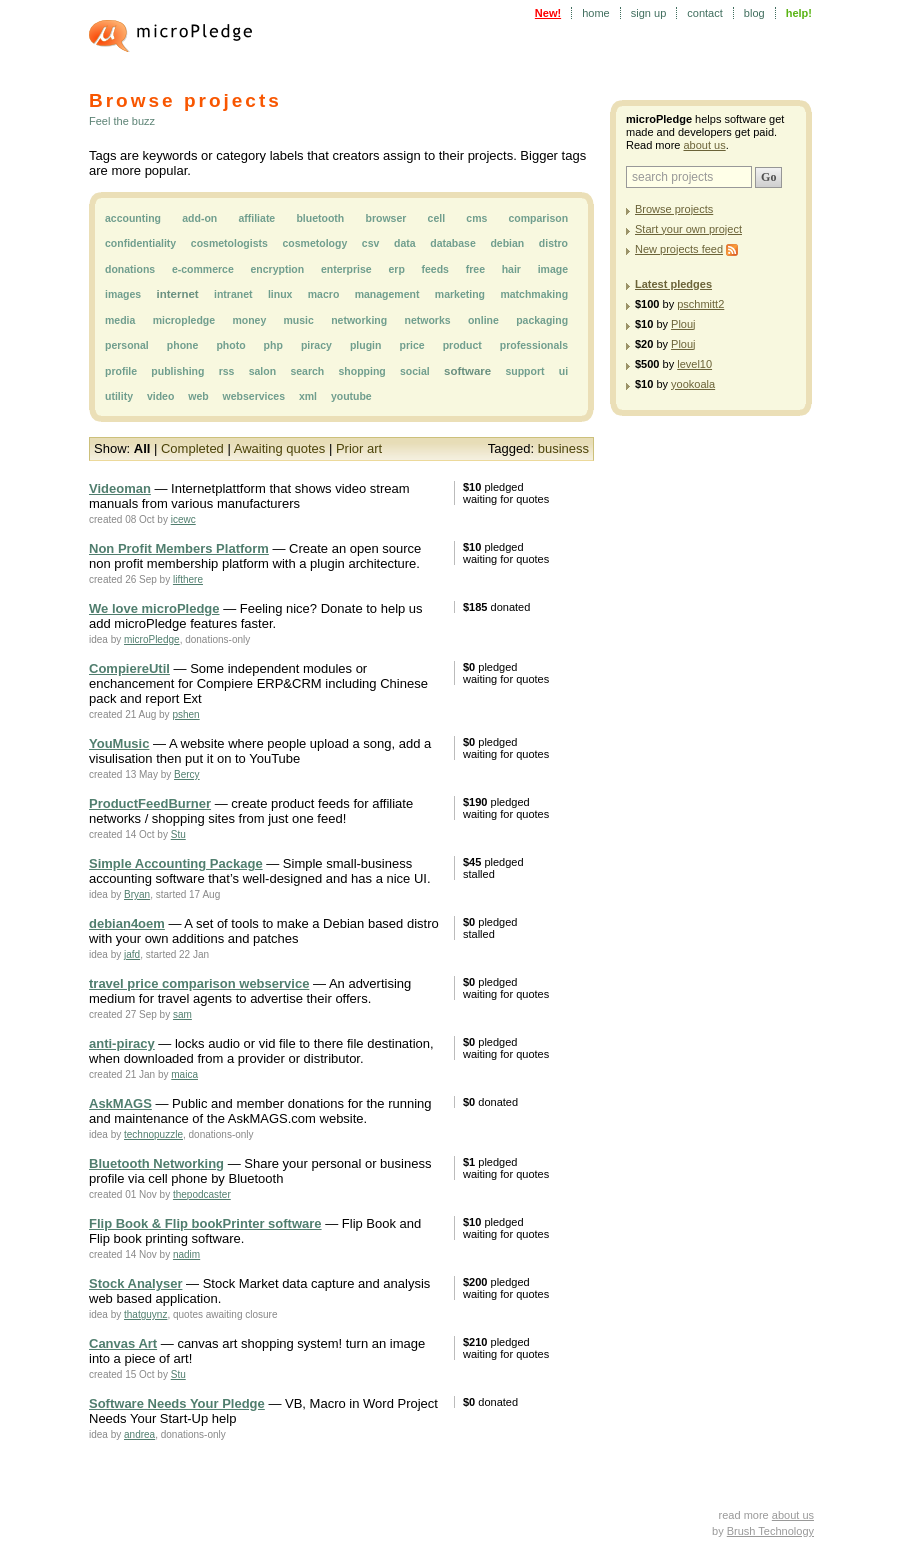 This screenshot has height=1561, width=908. I want to click on marketing, so click(460, 294).